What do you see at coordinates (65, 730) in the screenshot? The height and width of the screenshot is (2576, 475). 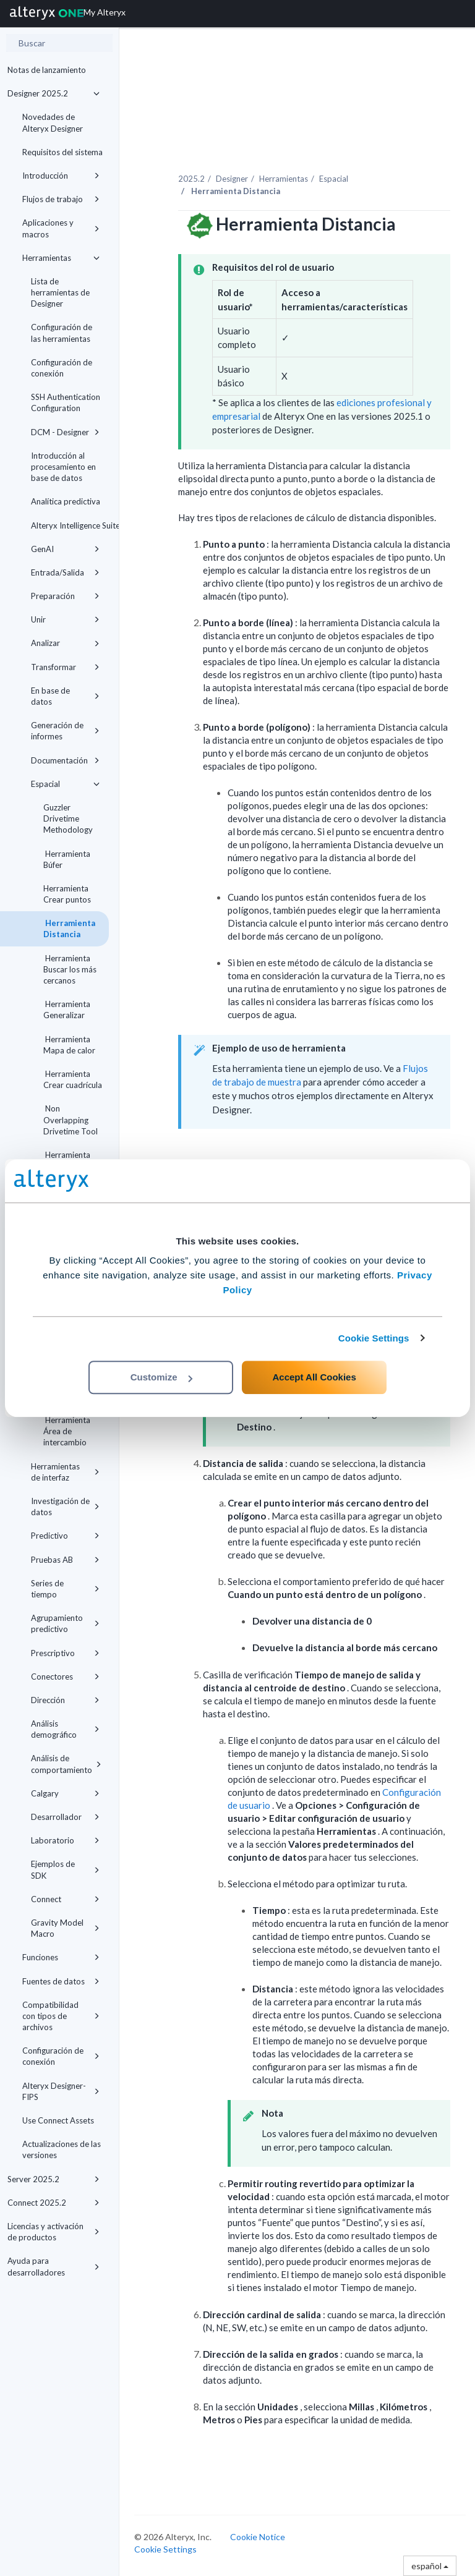 I see `Generación de informes` at bounding box center [65, 730].